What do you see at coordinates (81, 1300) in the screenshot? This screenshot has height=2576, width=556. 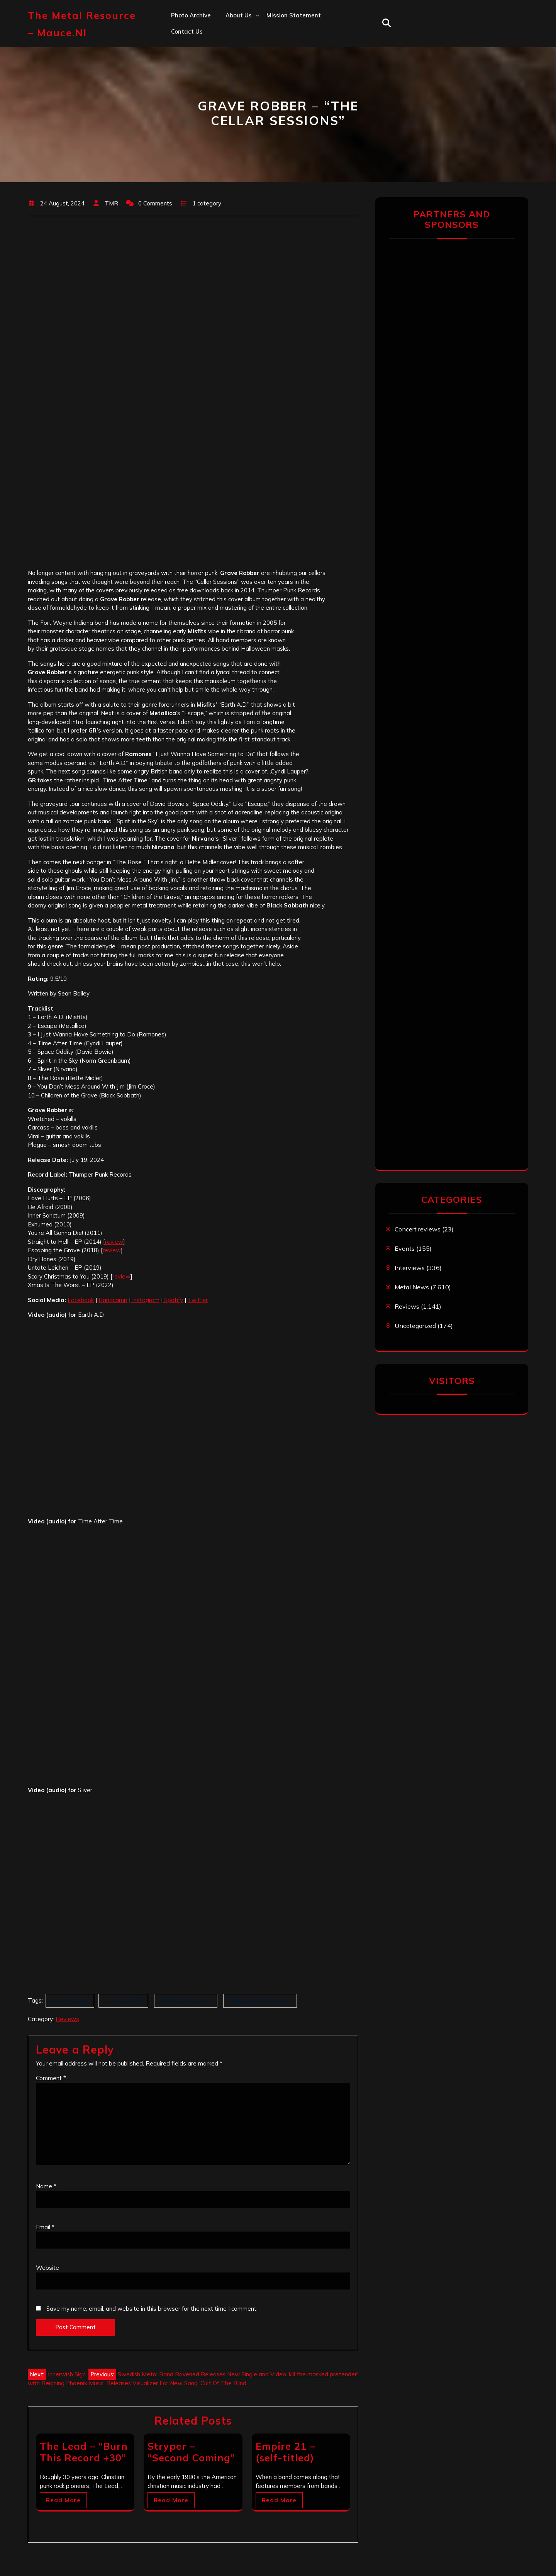 I see `Facebook` at bounding box center [81, 1300].